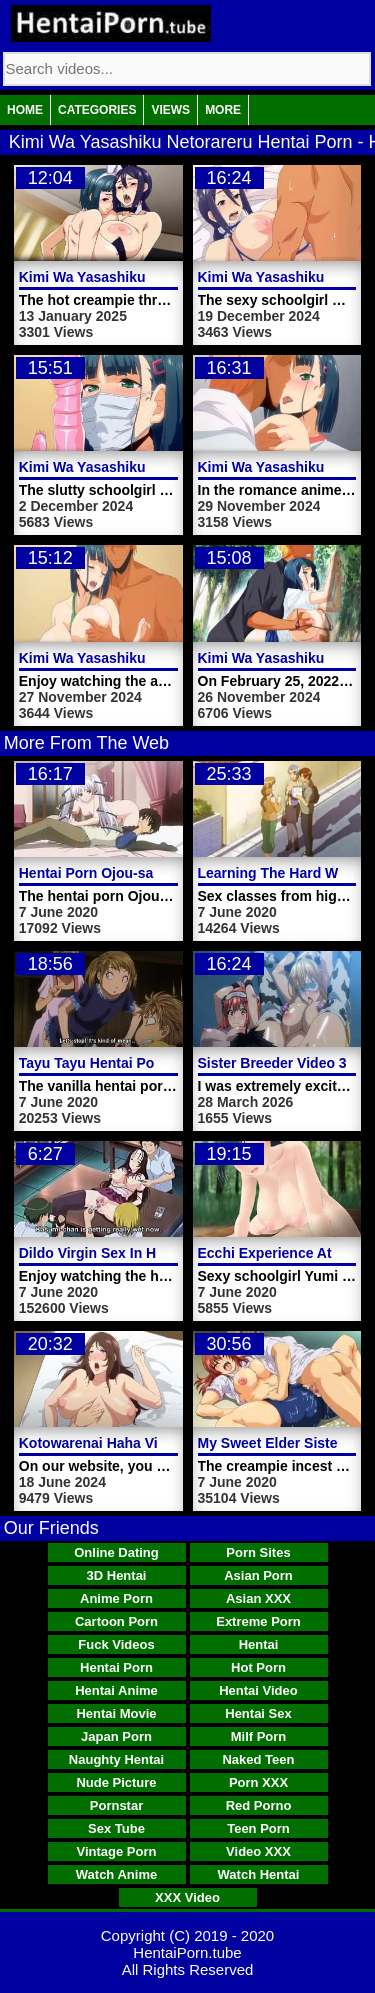 This screenshot has width=375, height=1993. Describe the element at coordinates (116, 1828) in the screenshot. I see `Sex Tube` at that location.